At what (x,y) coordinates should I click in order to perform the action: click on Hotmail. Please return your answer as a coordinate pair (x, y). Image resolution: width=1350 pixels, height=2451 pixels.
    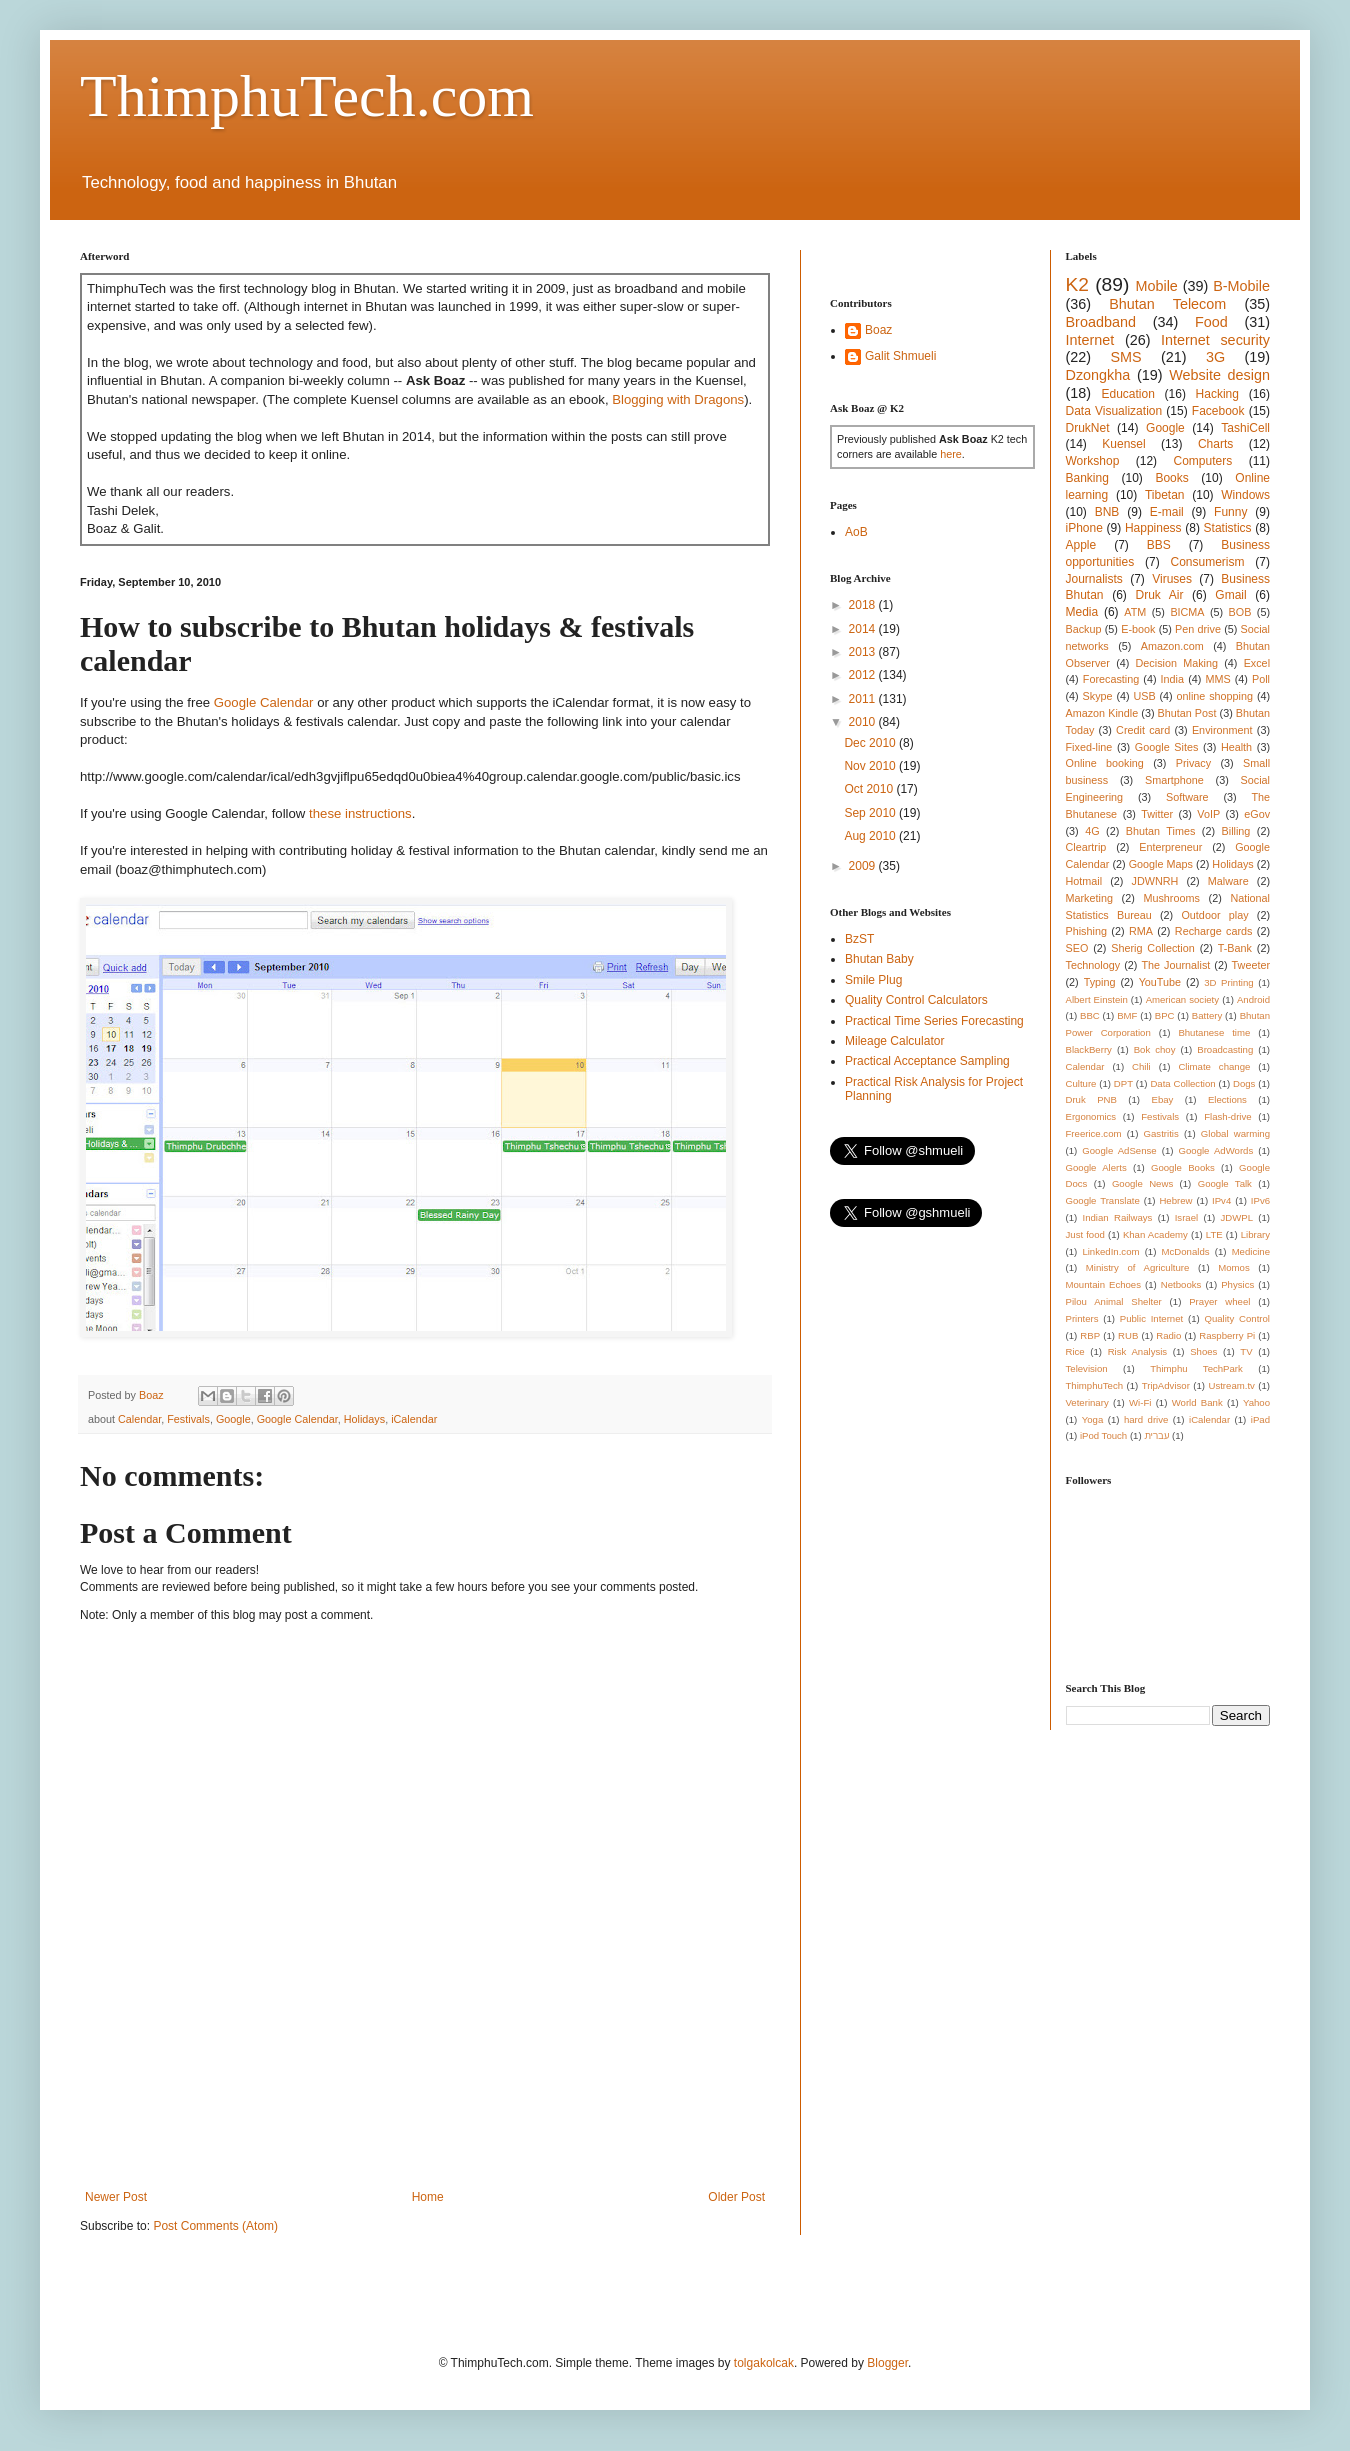
    Looking at the image, I should click on (1084, 881).